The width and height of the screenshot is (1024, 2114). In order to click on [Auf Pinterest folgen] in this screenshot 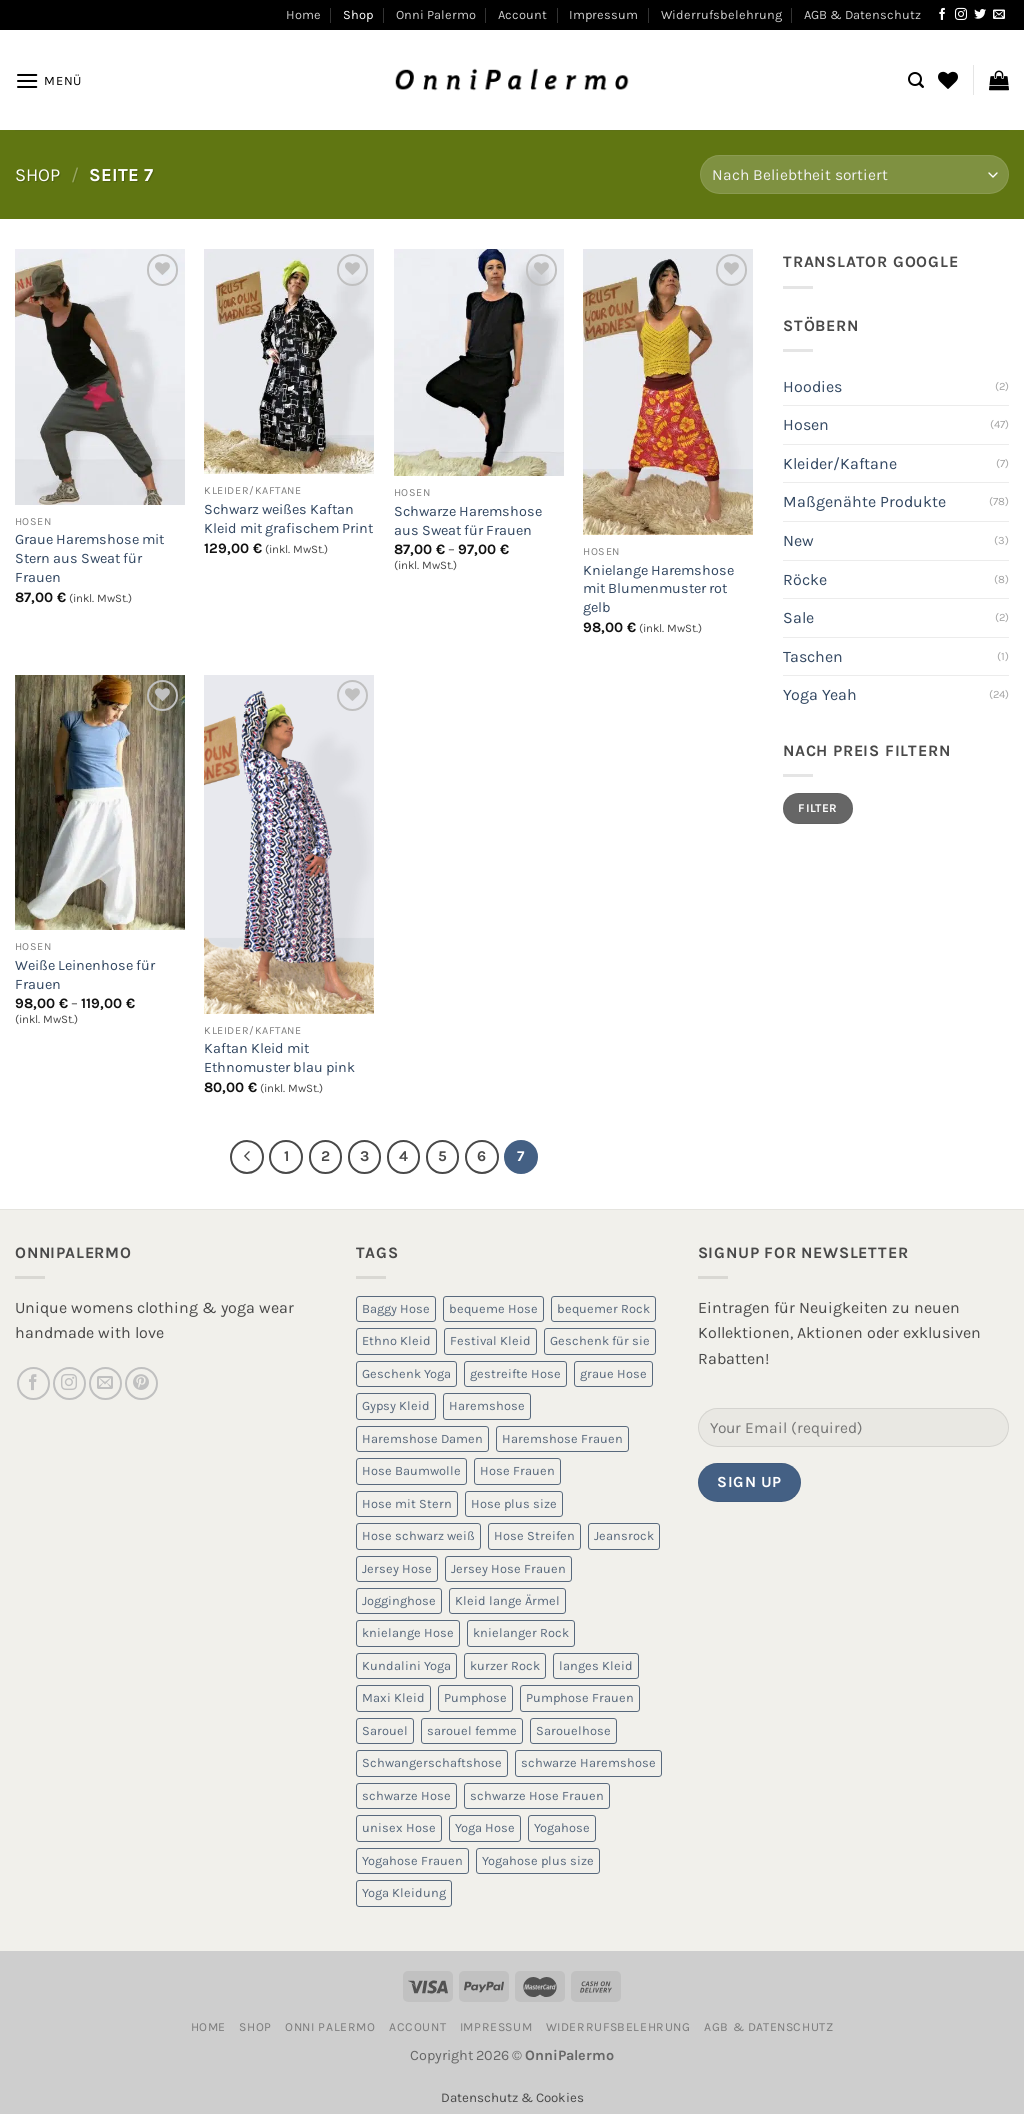, I will do `click(141, 1383)`.